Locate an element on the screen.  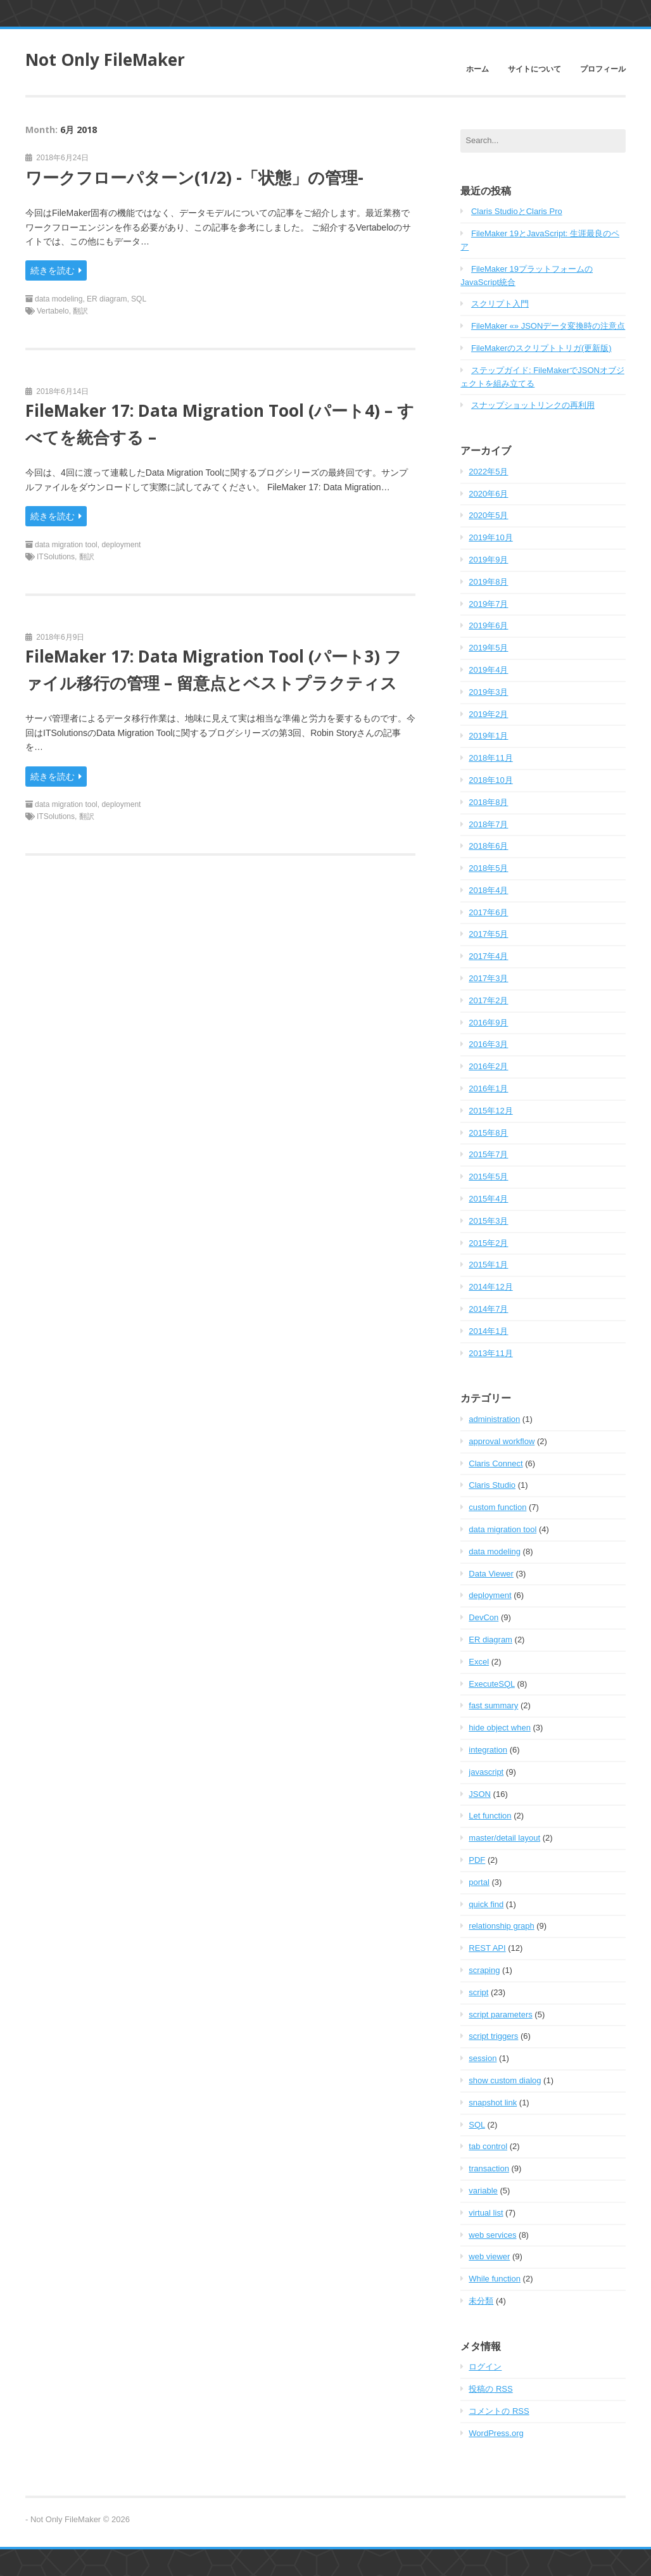
web services is located at coordinates (492, 2235).